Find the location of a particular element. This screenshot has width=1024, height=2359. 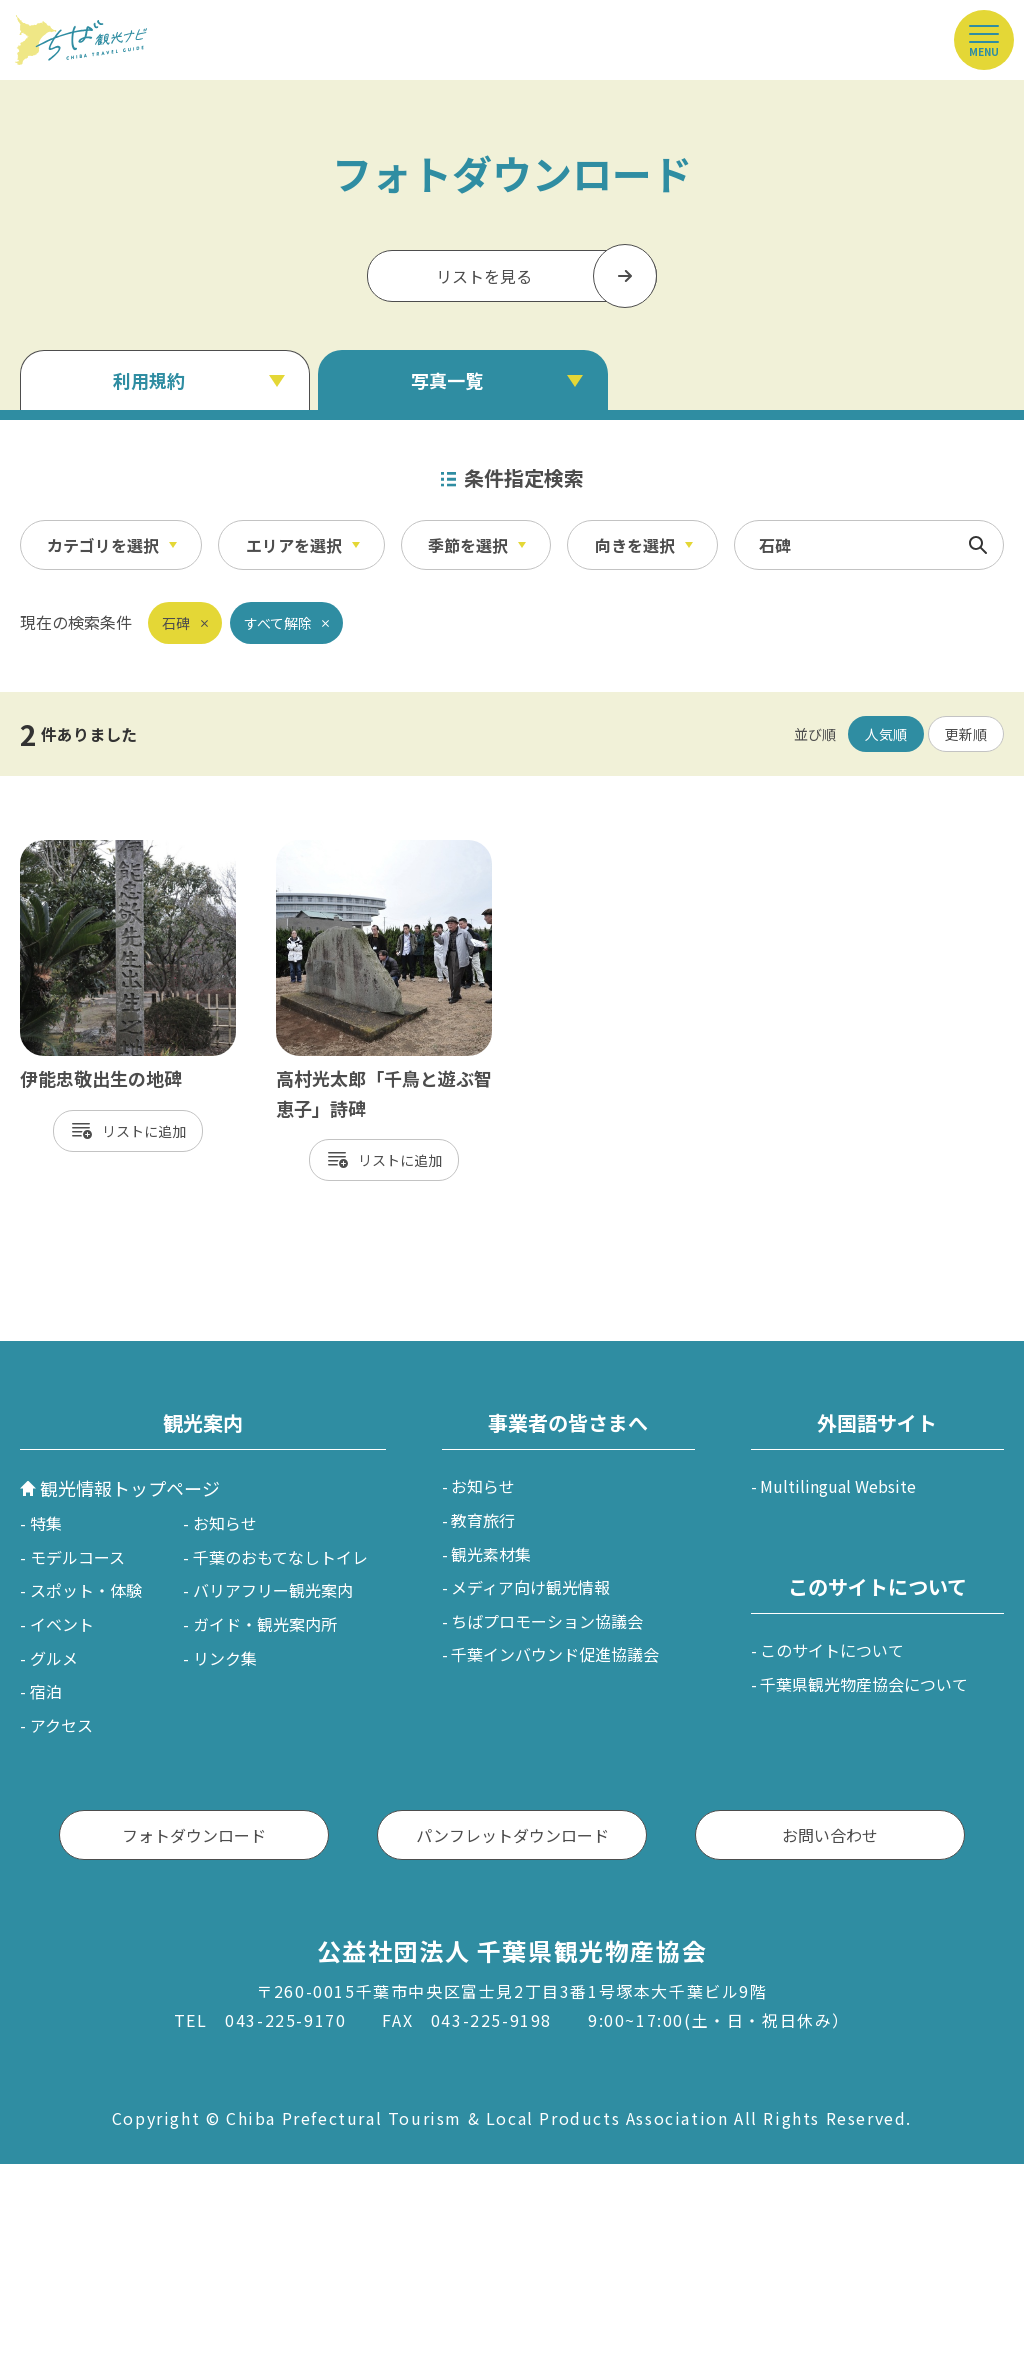

イベント is located at coordinates (62, 1624).